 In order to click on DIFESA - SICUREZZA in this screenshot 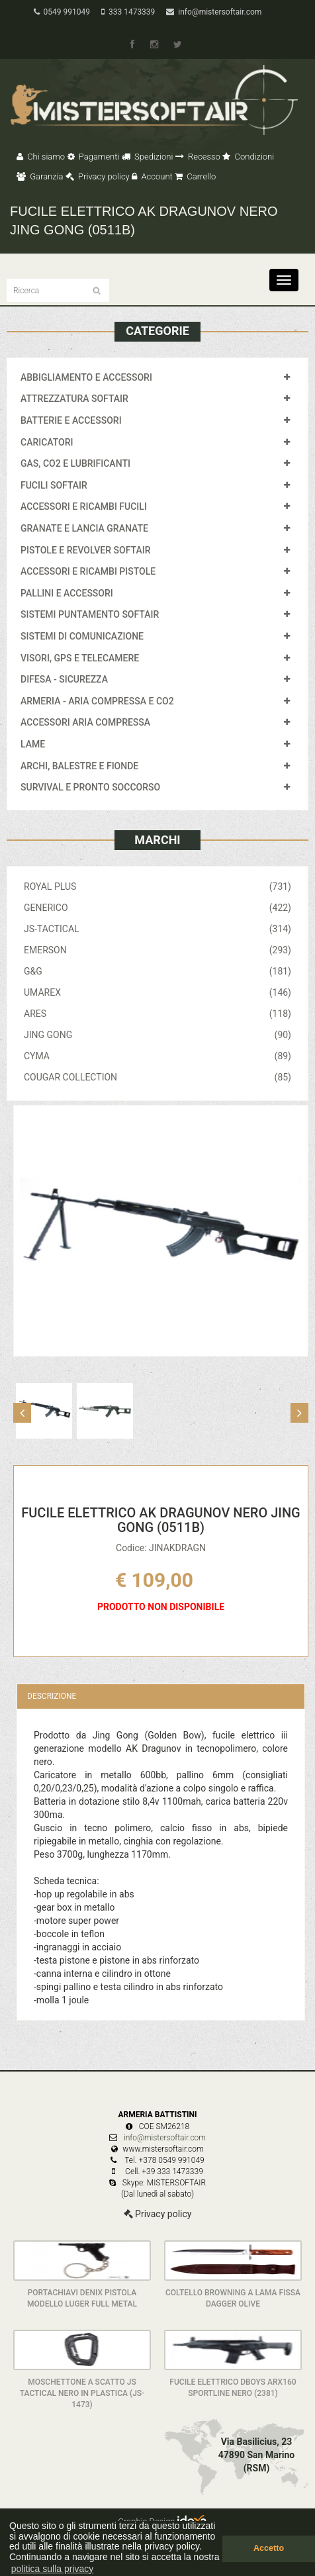, I will do `click(64, 679)`.